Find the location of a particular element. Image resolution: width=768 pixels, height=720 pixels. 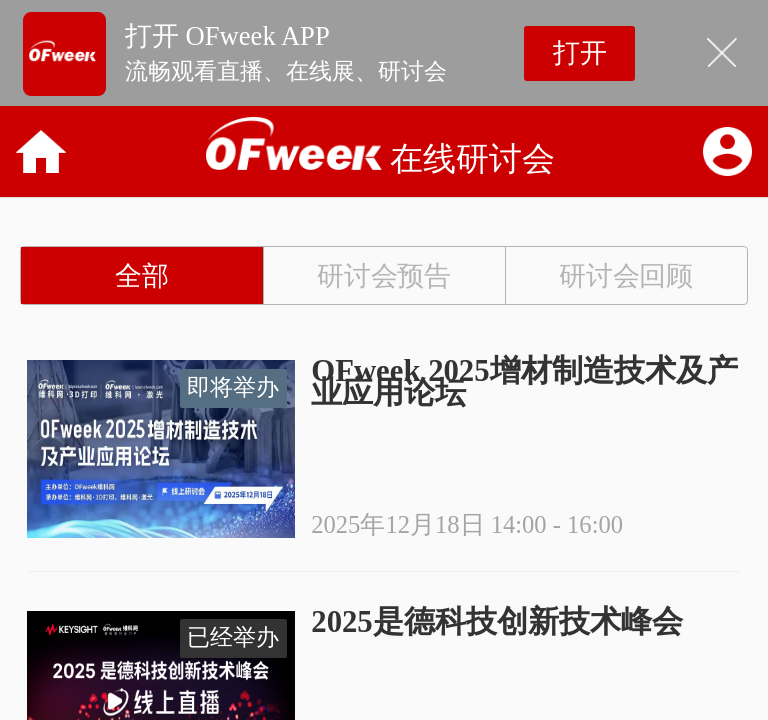

研讨会预告 is located at coordinates (384, 276).